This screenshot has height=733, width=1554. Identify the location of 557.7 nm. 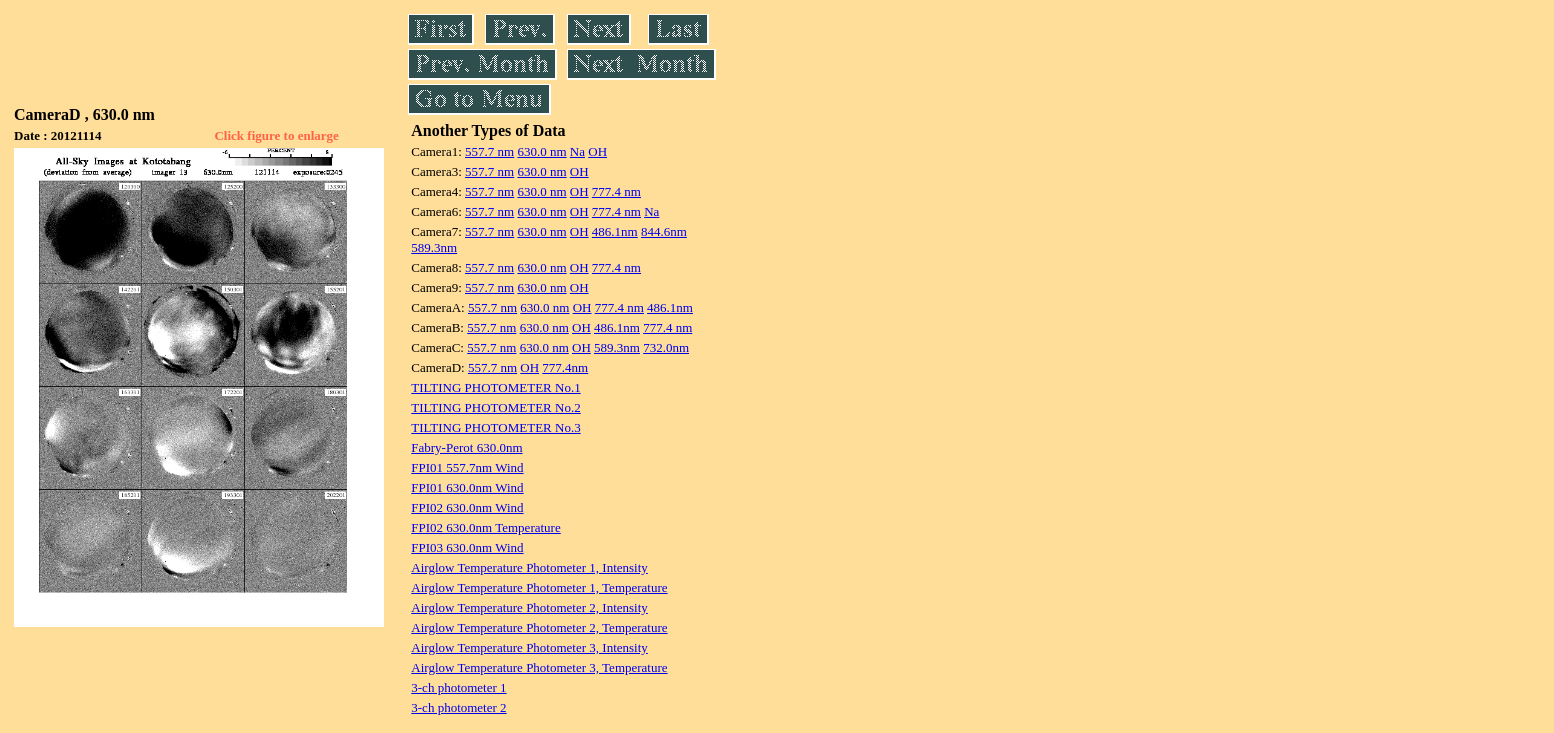
(489, 151).